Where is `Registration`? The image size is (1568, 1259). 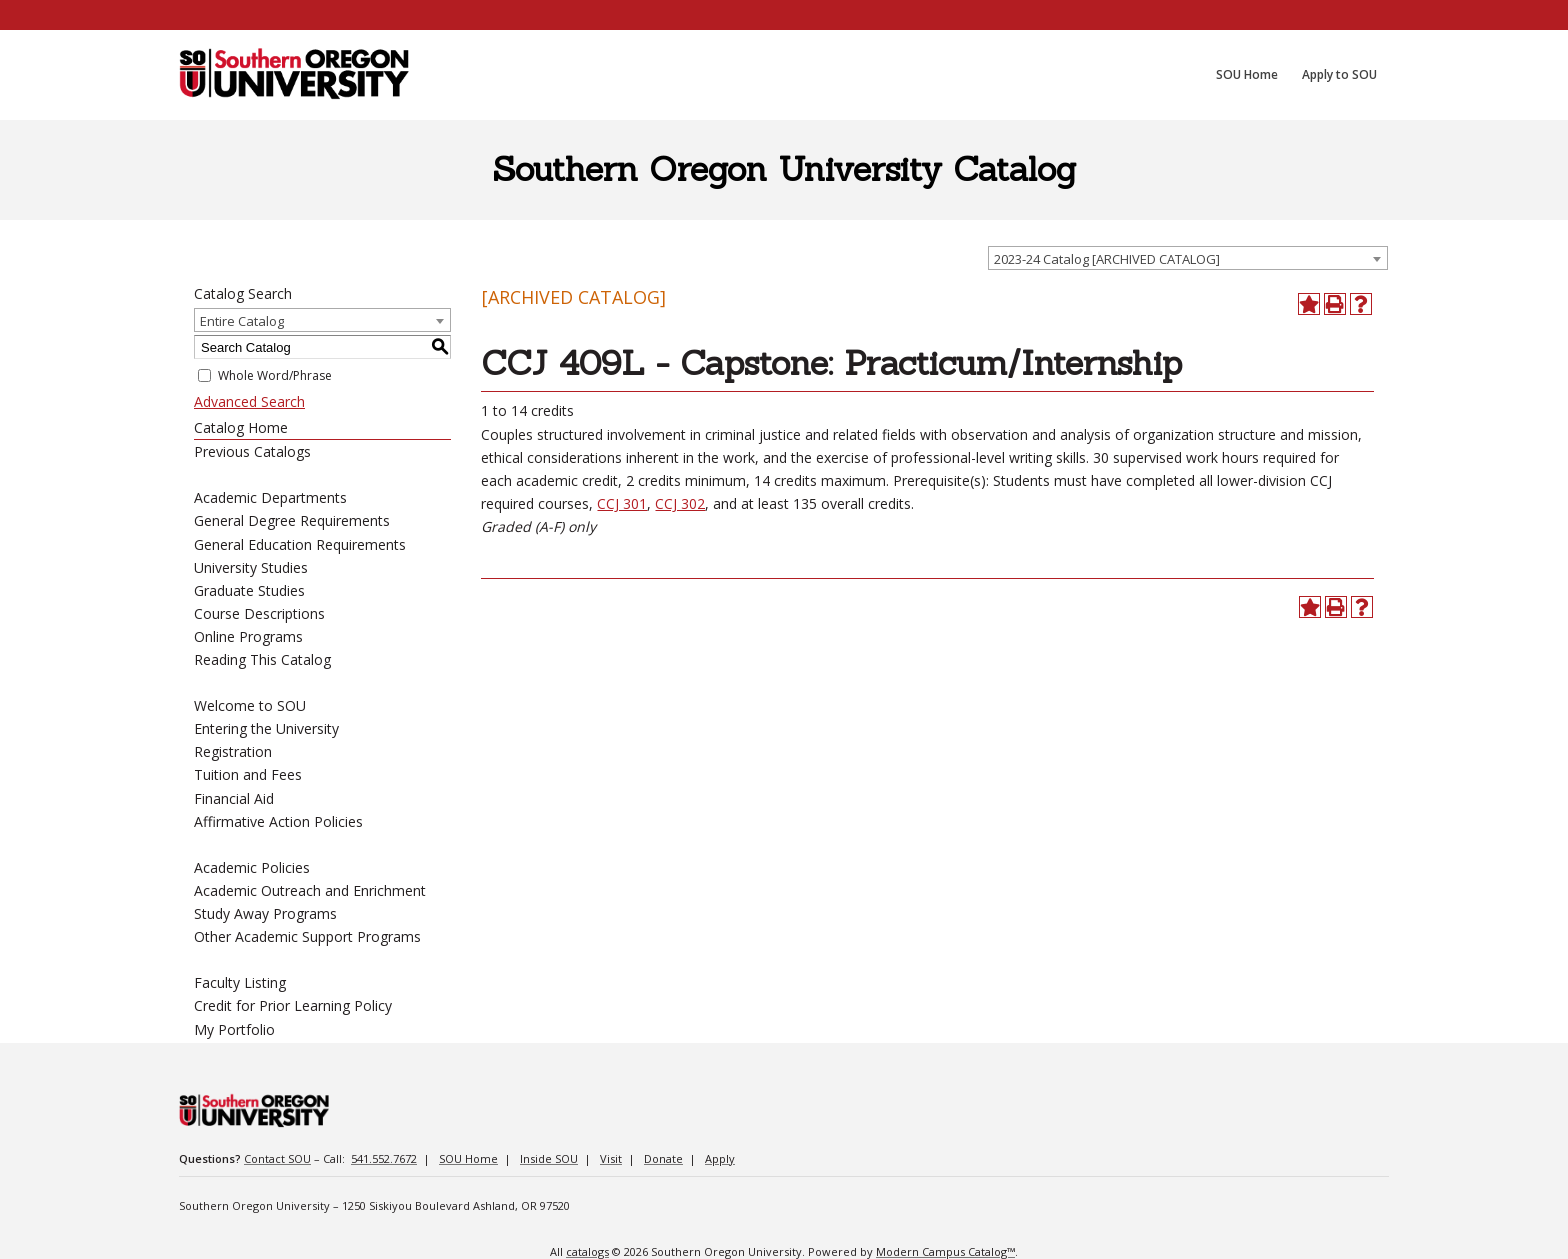 Registration is located at coordinates (233, 751).